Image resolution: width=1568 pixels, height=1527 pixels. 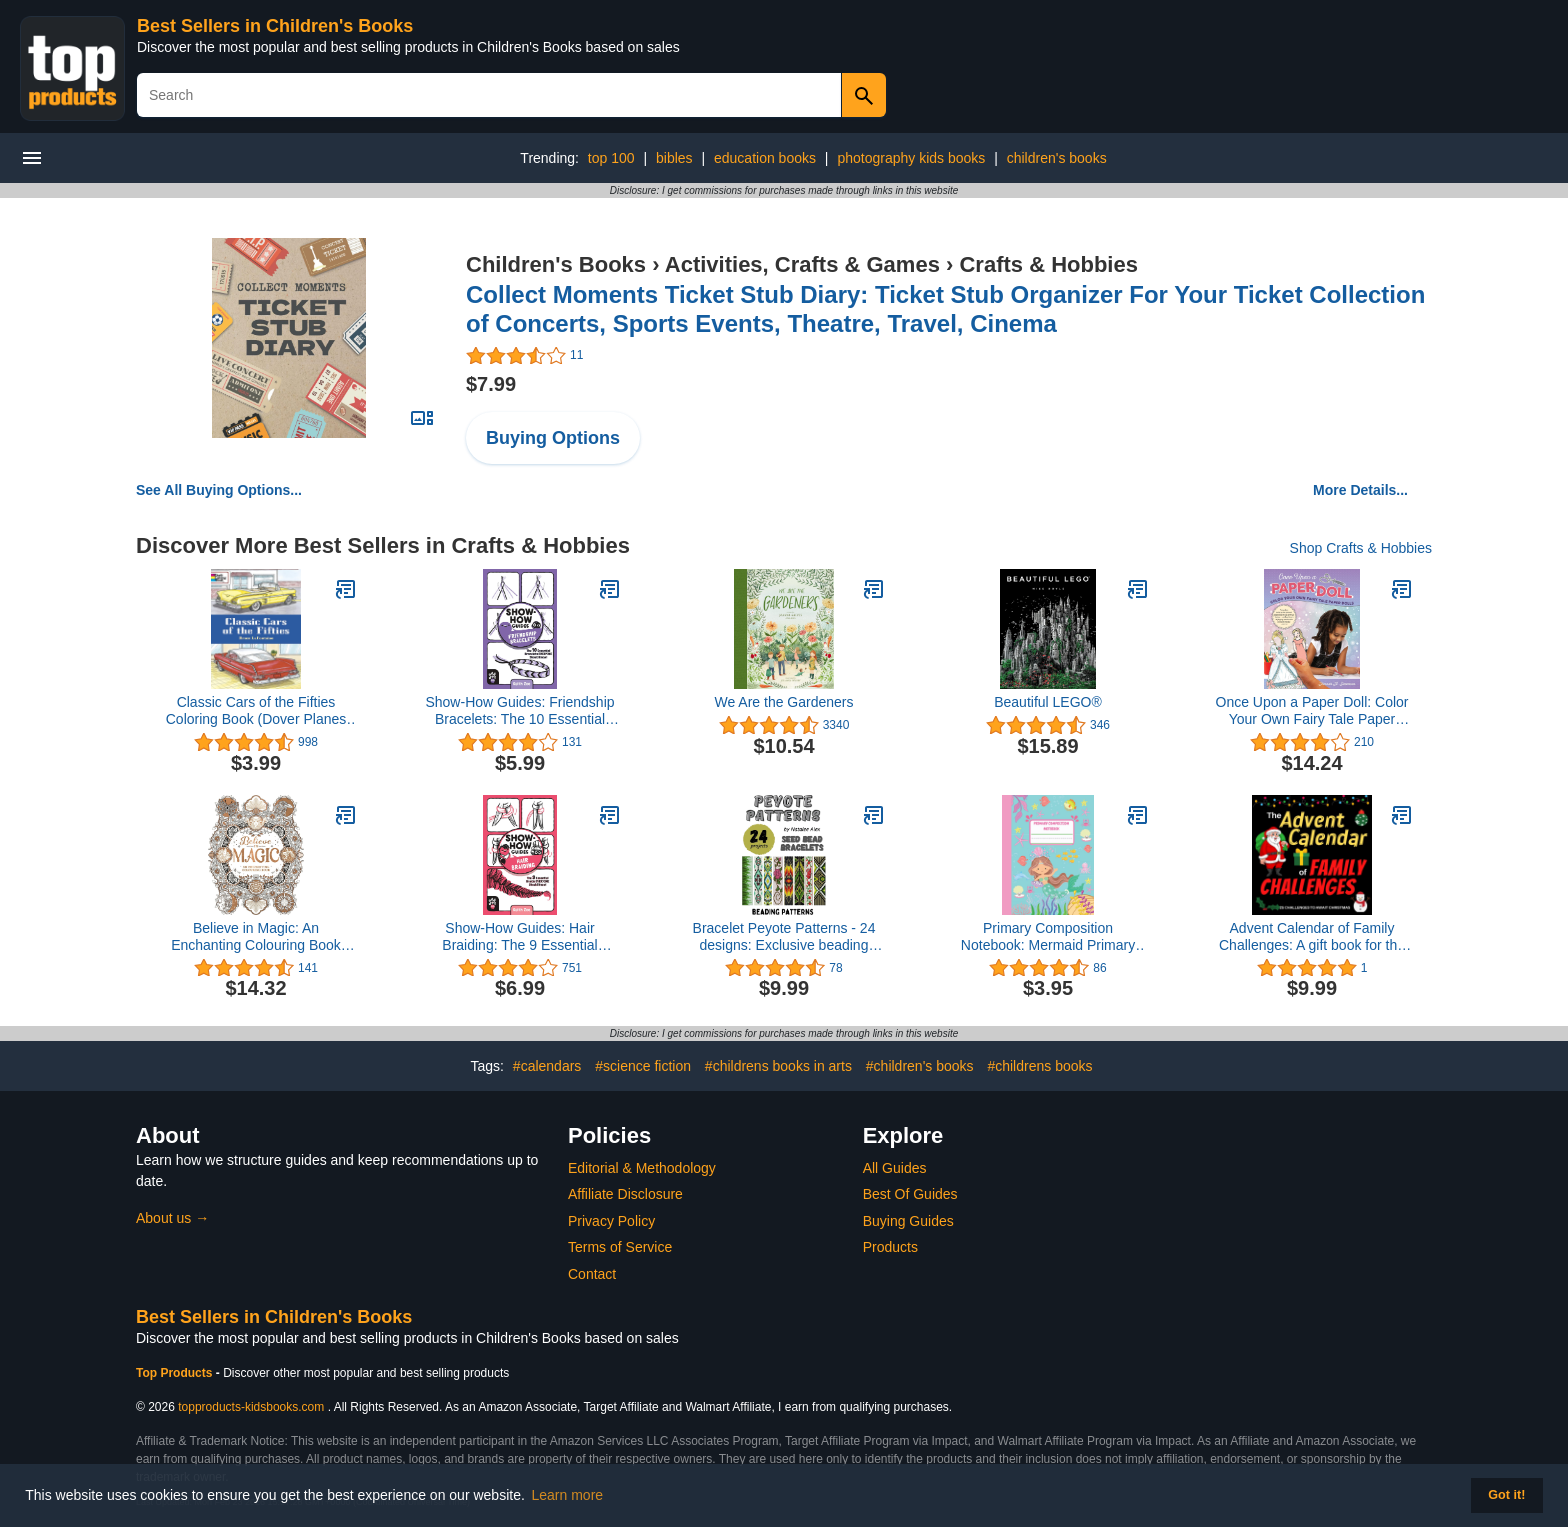 I want to click on Beautiful LEGO®, so click(x=1048, y=702).